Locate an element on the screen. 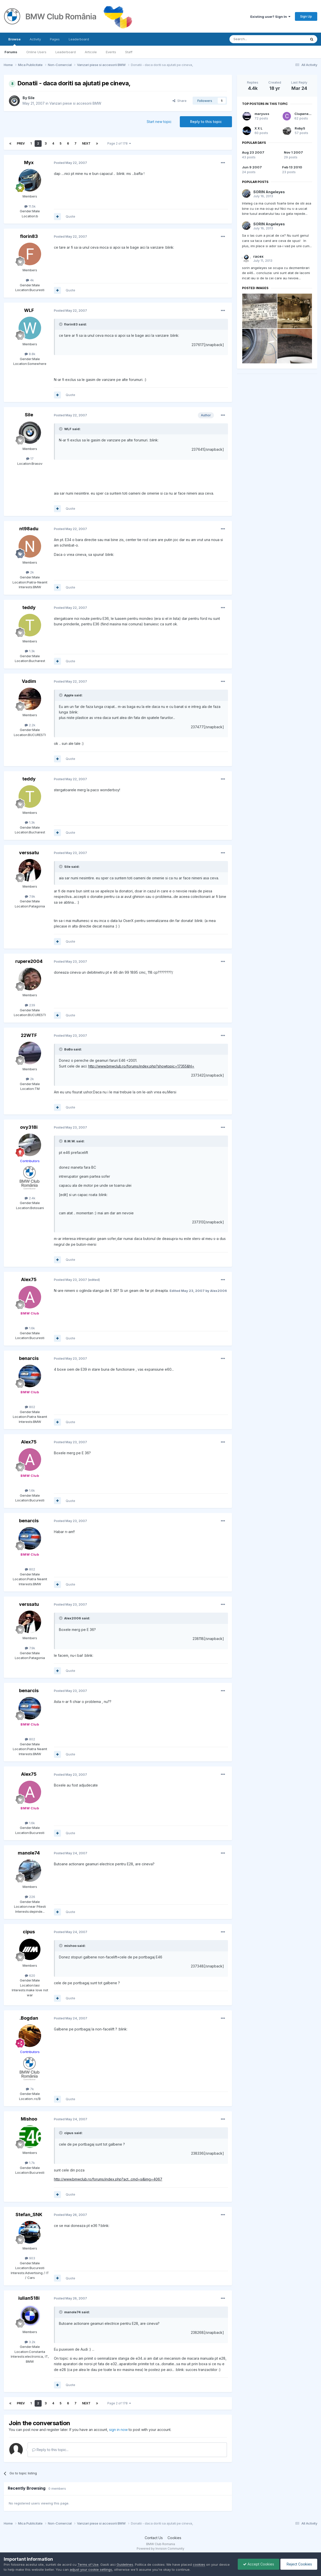 The width and height of the screenshot is (321, 2576). Contact Us is located at coordinates (154, 2538).